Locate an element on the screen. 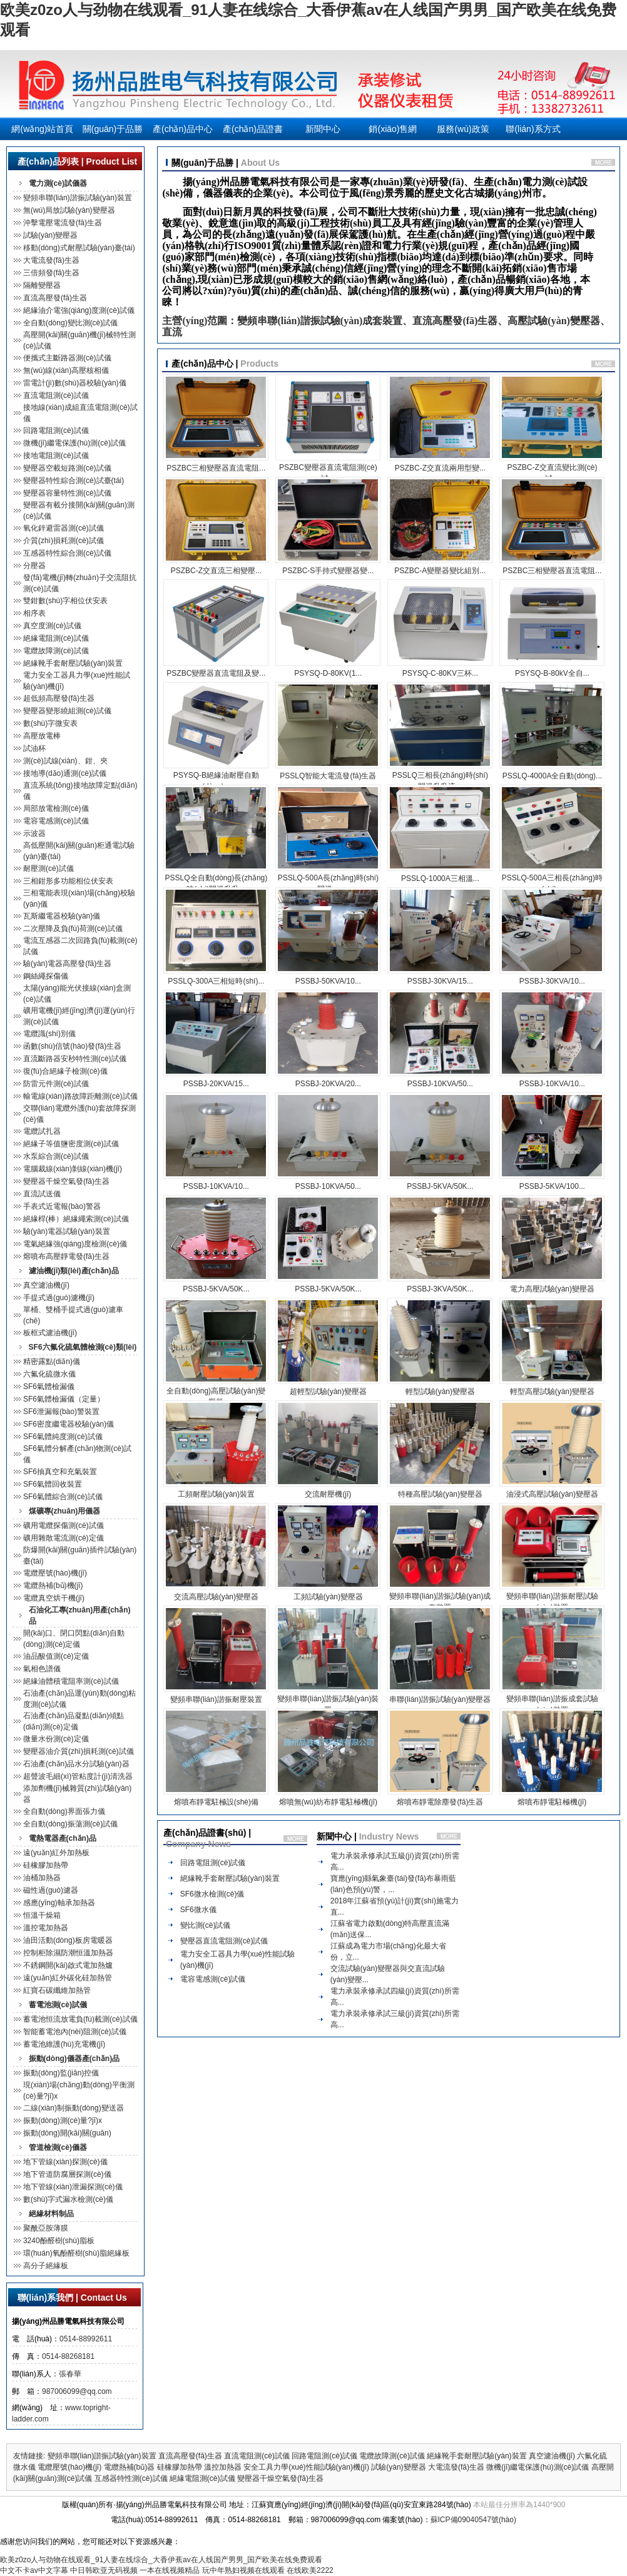 The height and width of the screenshot is (2576, 627). SF6泄漏報(bào)警裝置 is located at coordinates (61, 1411).